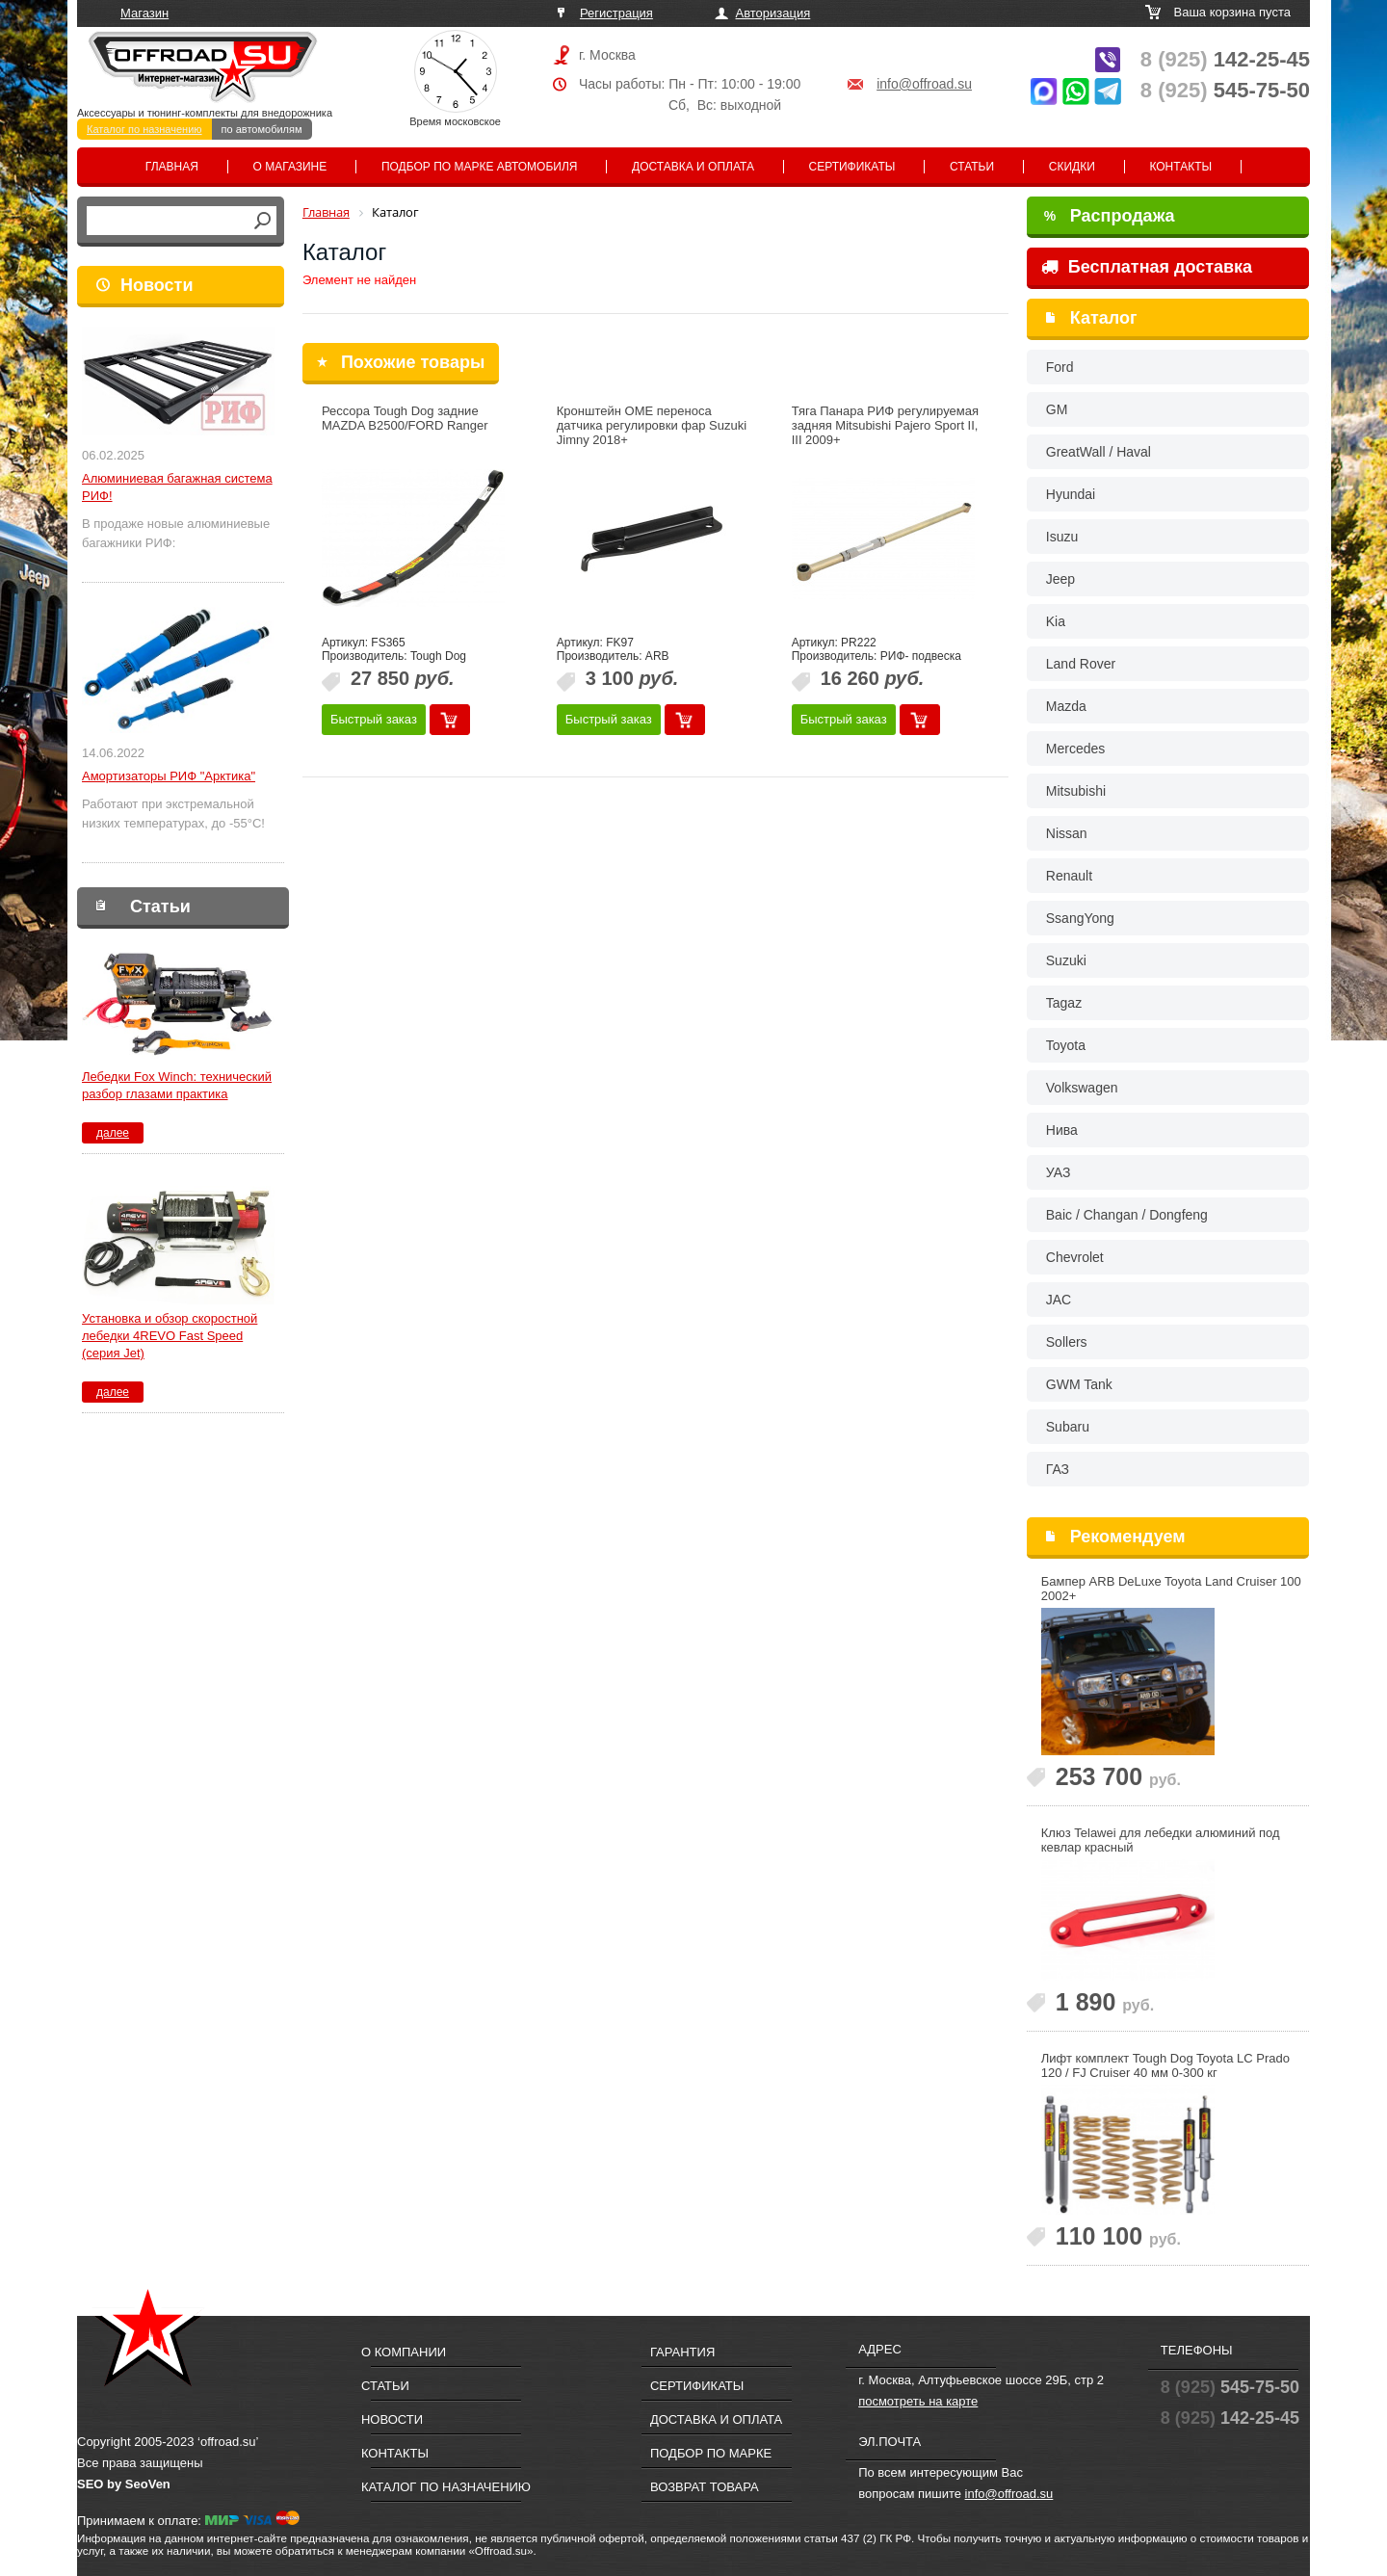 This screenshot has height=2576, width=1387. I want to click on Subaru, so click(1067, 1426).